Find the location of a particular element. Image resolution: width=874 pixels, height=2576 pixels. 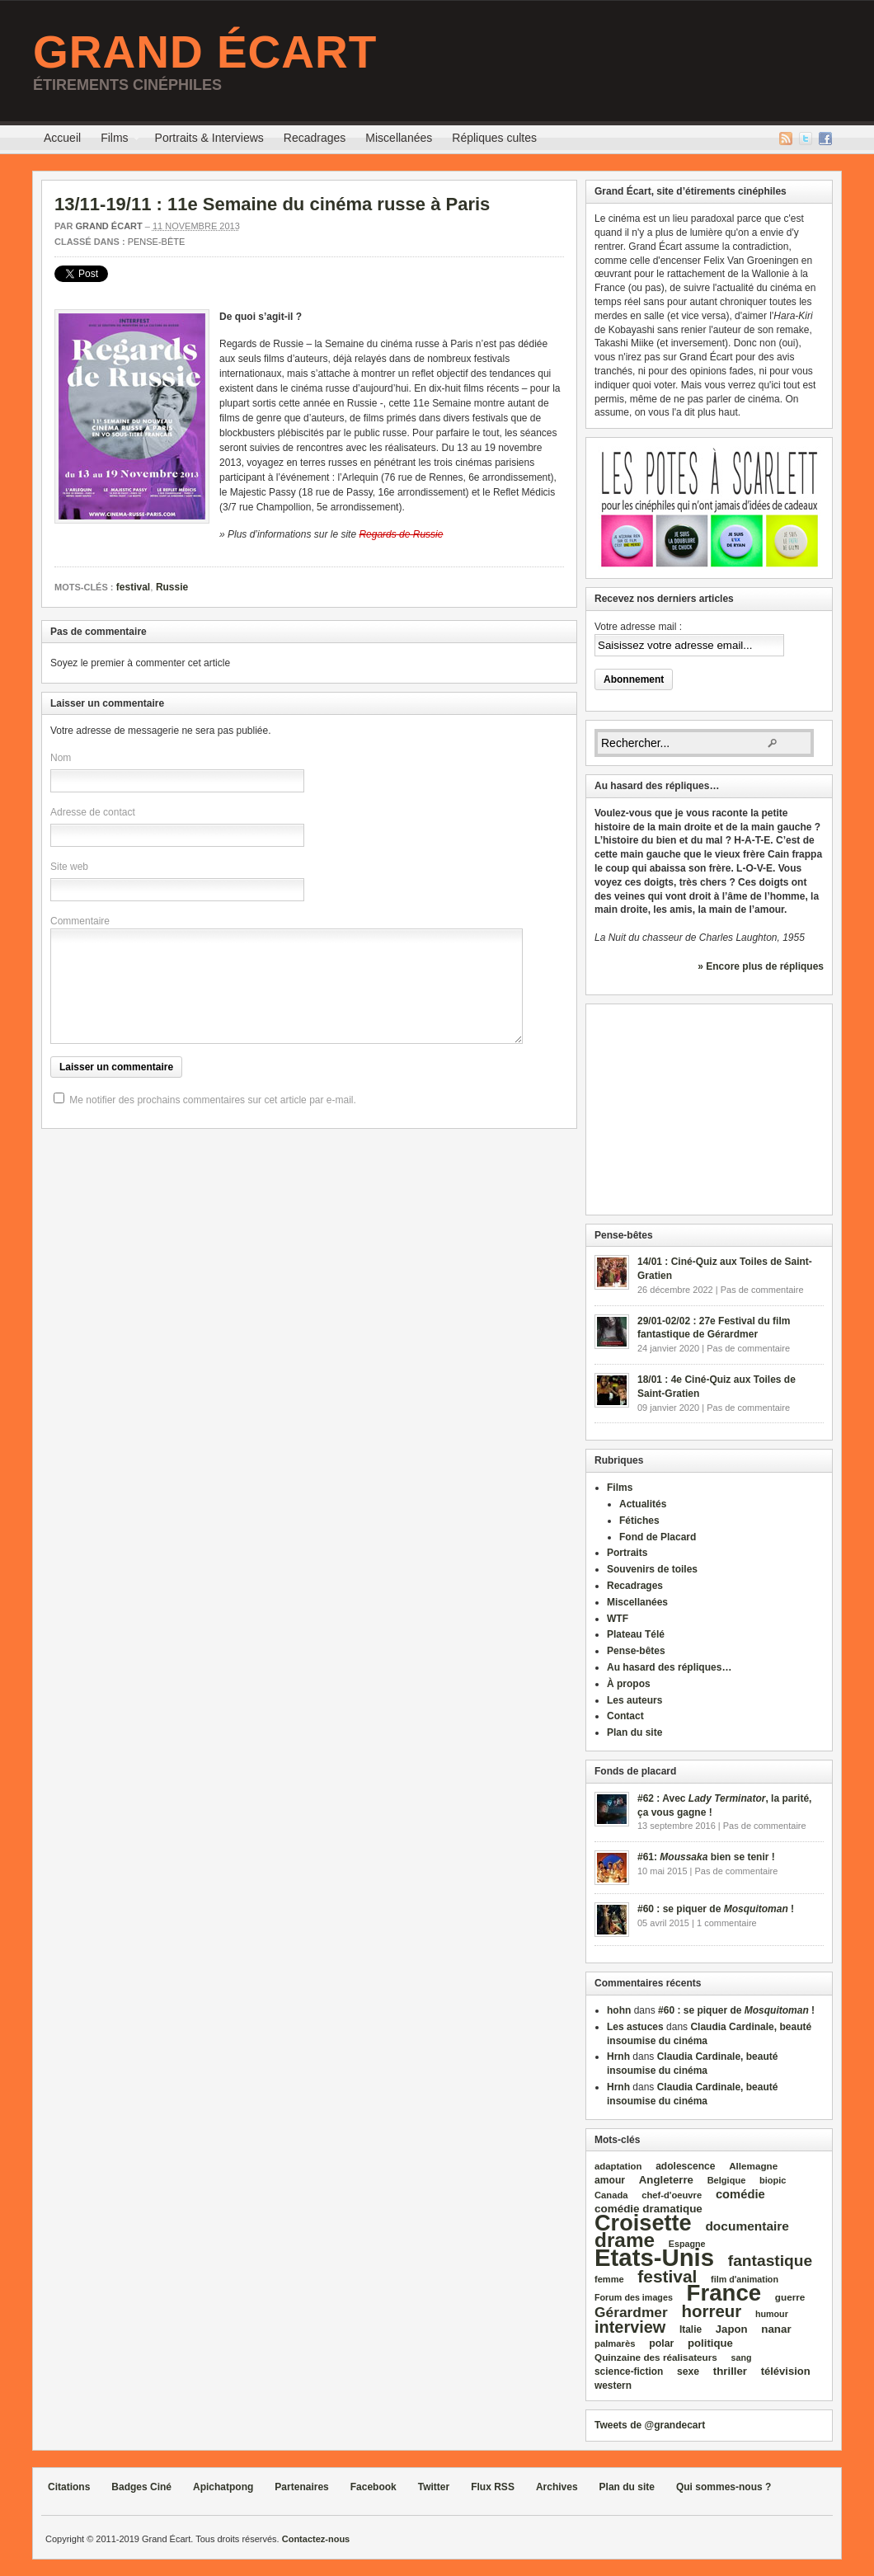

science‑fiction is located at coordinates (628, 2371).